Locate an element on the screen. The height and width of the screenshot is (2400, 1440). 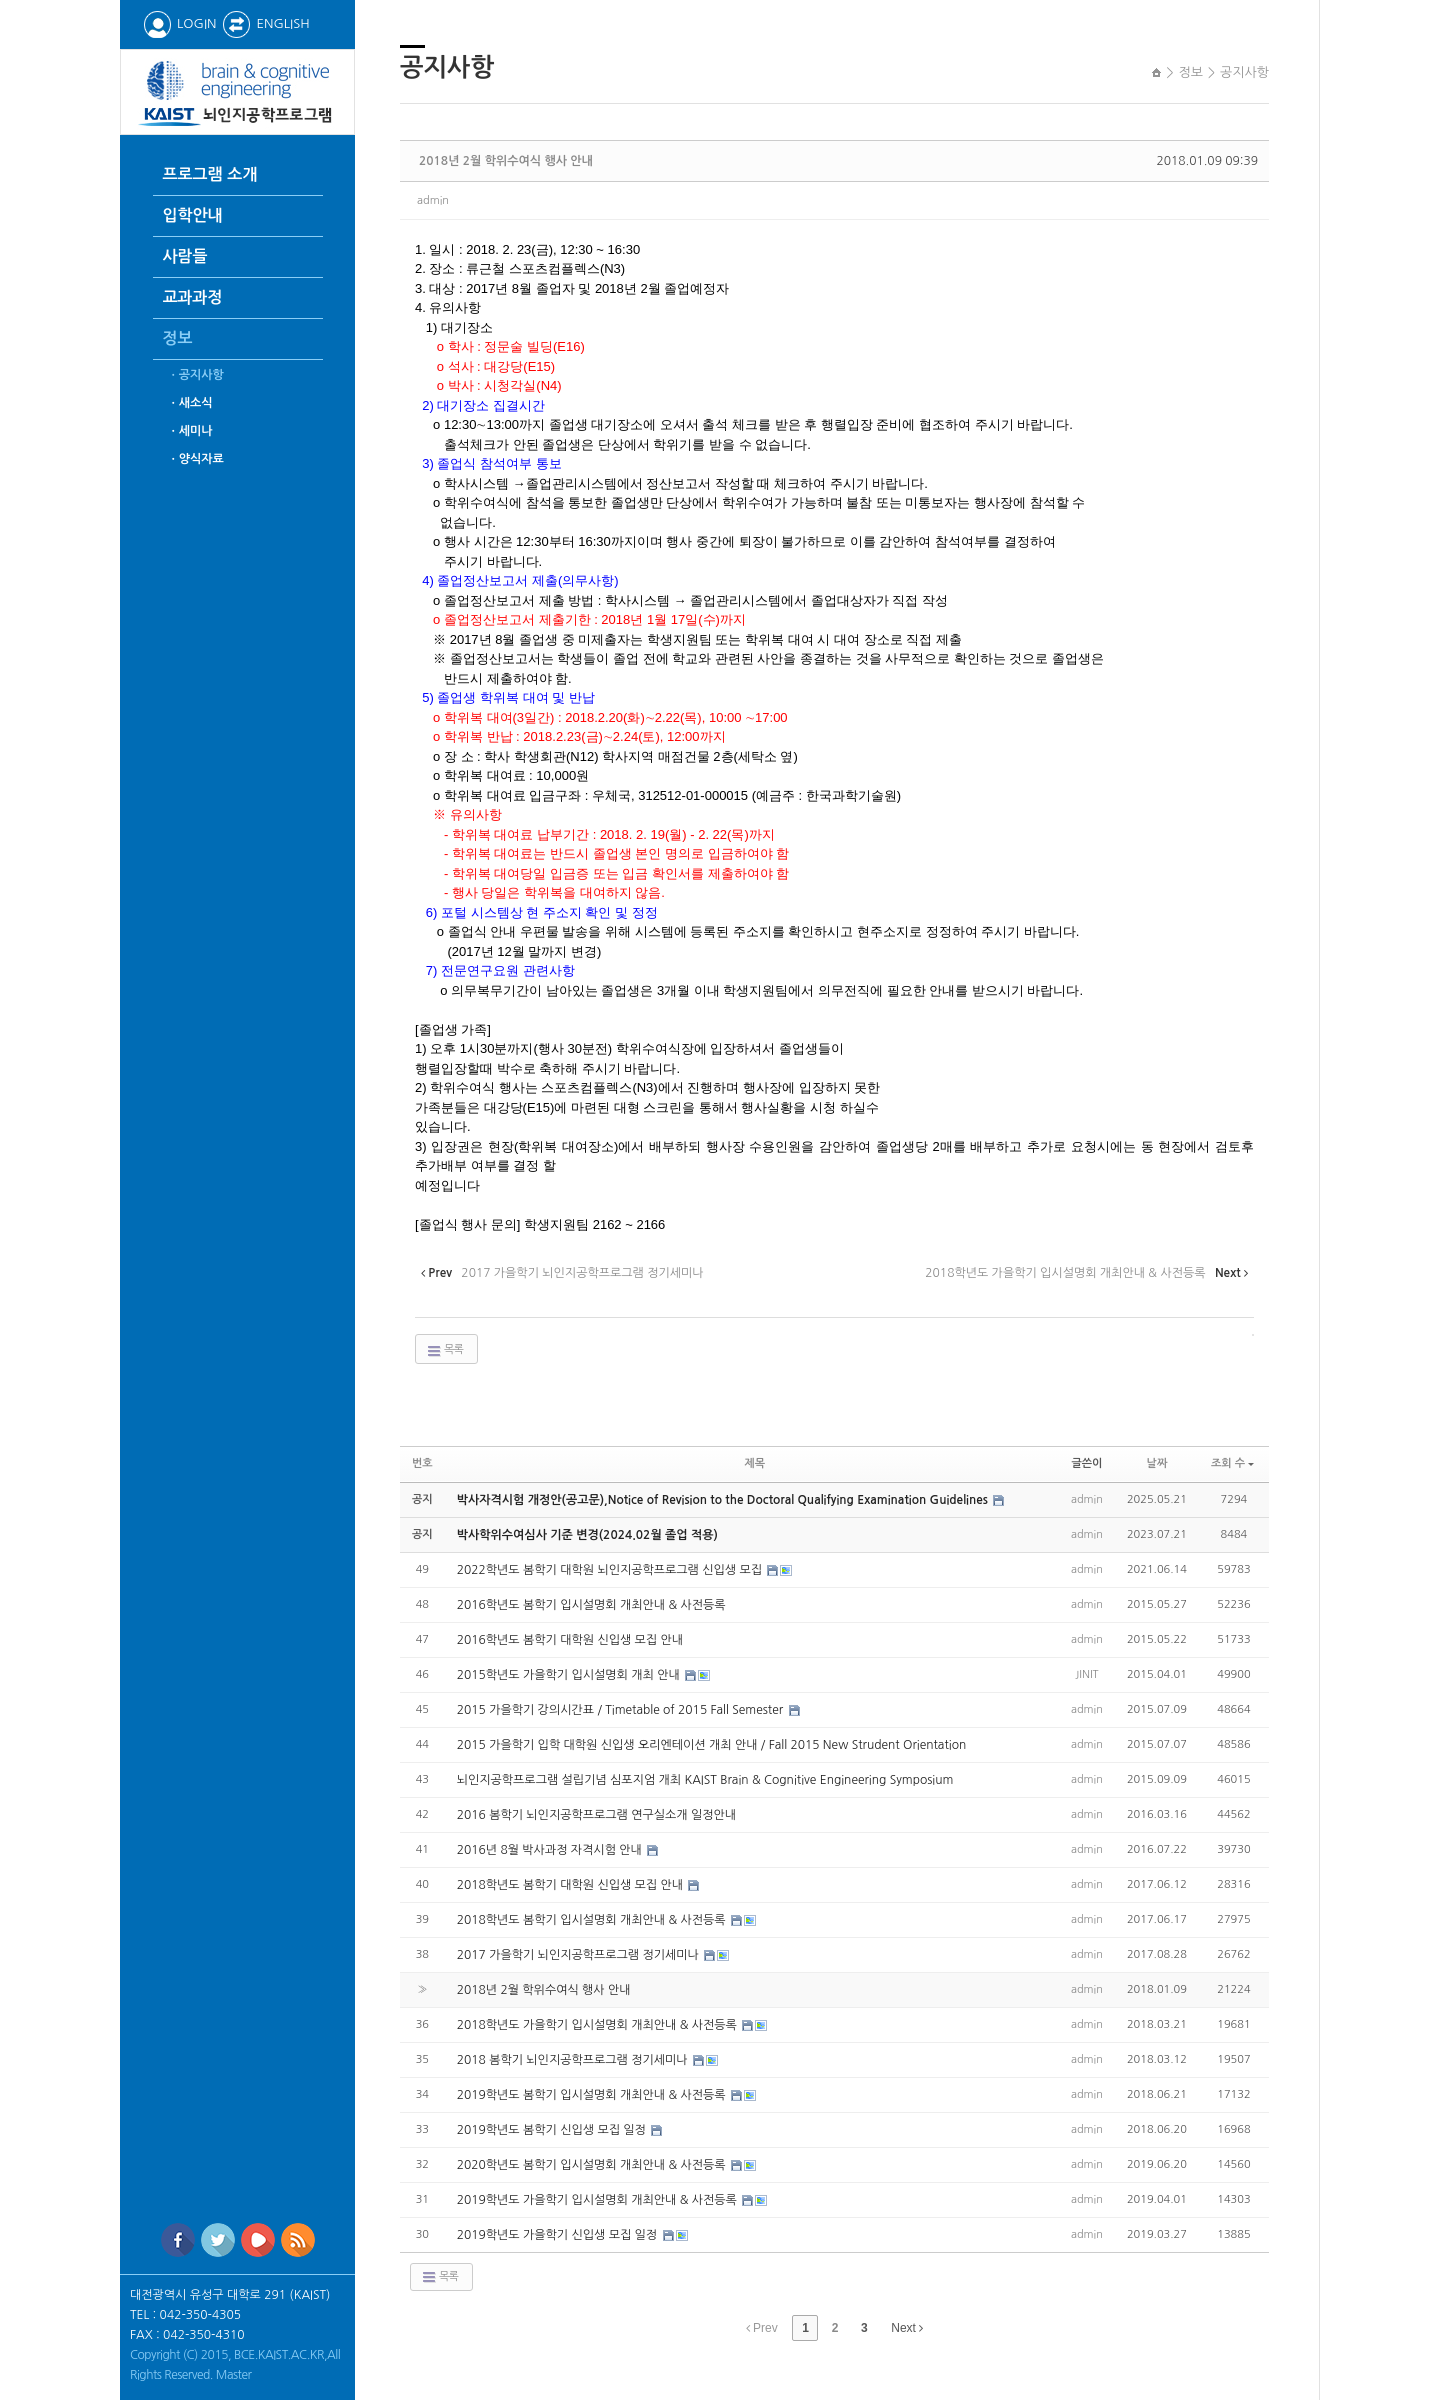
2018 봄학기 뇌인지공학프로그램 정기세미나 is located at coordinates (574, 2060).